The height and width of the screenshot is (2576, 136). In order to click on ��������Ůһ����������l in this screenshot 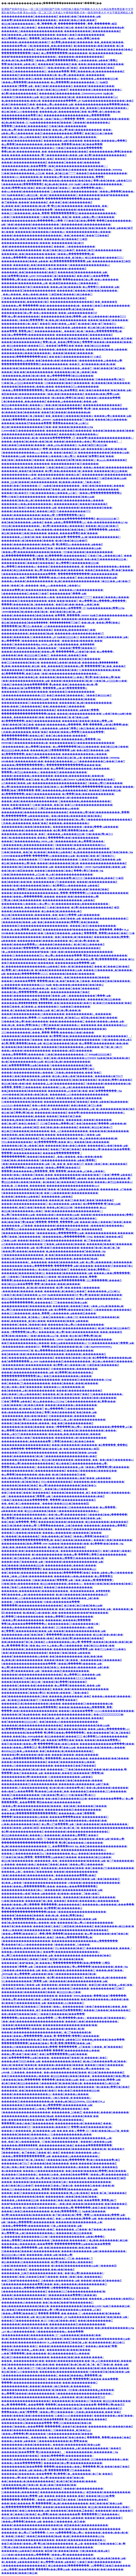, I will do `click(27, 1678)`.